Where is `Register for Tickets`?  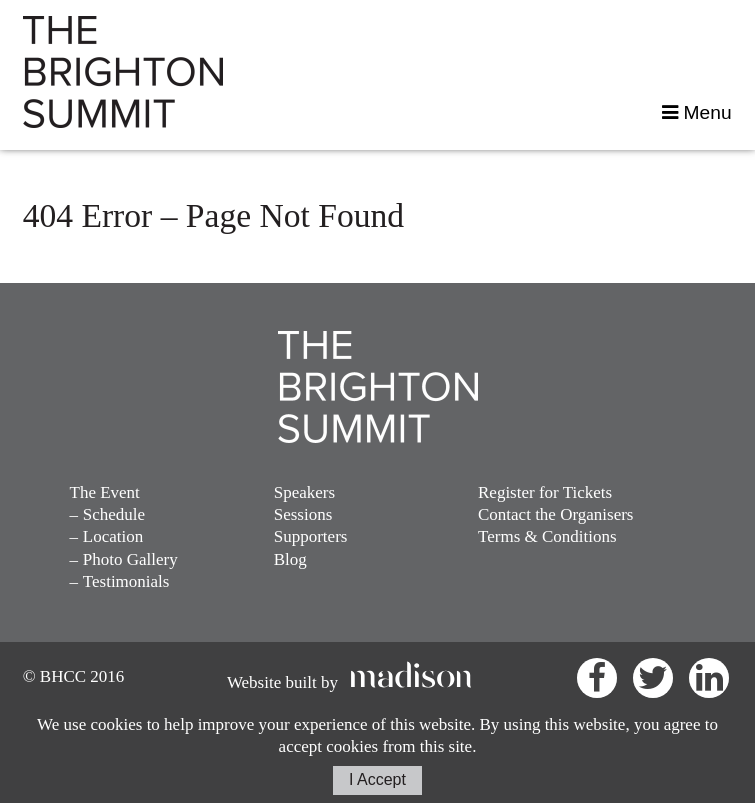 Register for Tickets is located at coordinates (545, 492).